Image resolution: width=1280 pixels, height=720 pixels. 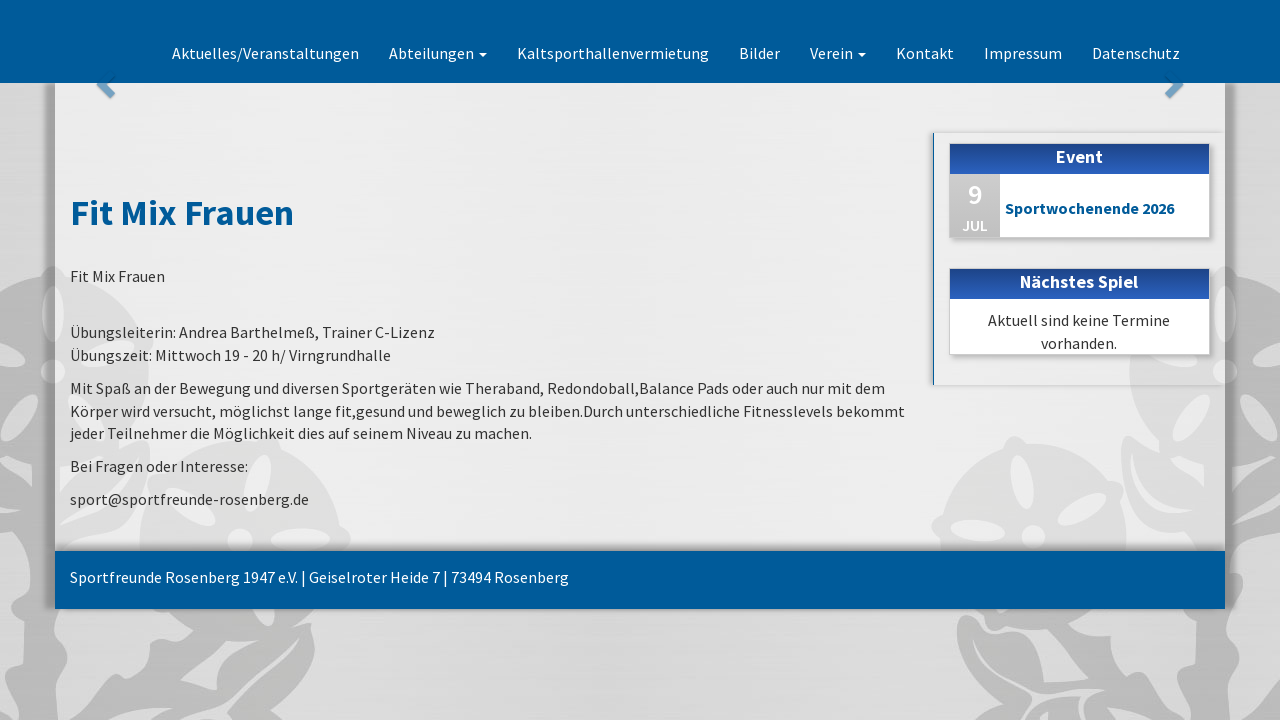 What do you see at coordinates (1023, 53) in the screenshot?
I see `Impressum` at bounding box center [1023, 53].